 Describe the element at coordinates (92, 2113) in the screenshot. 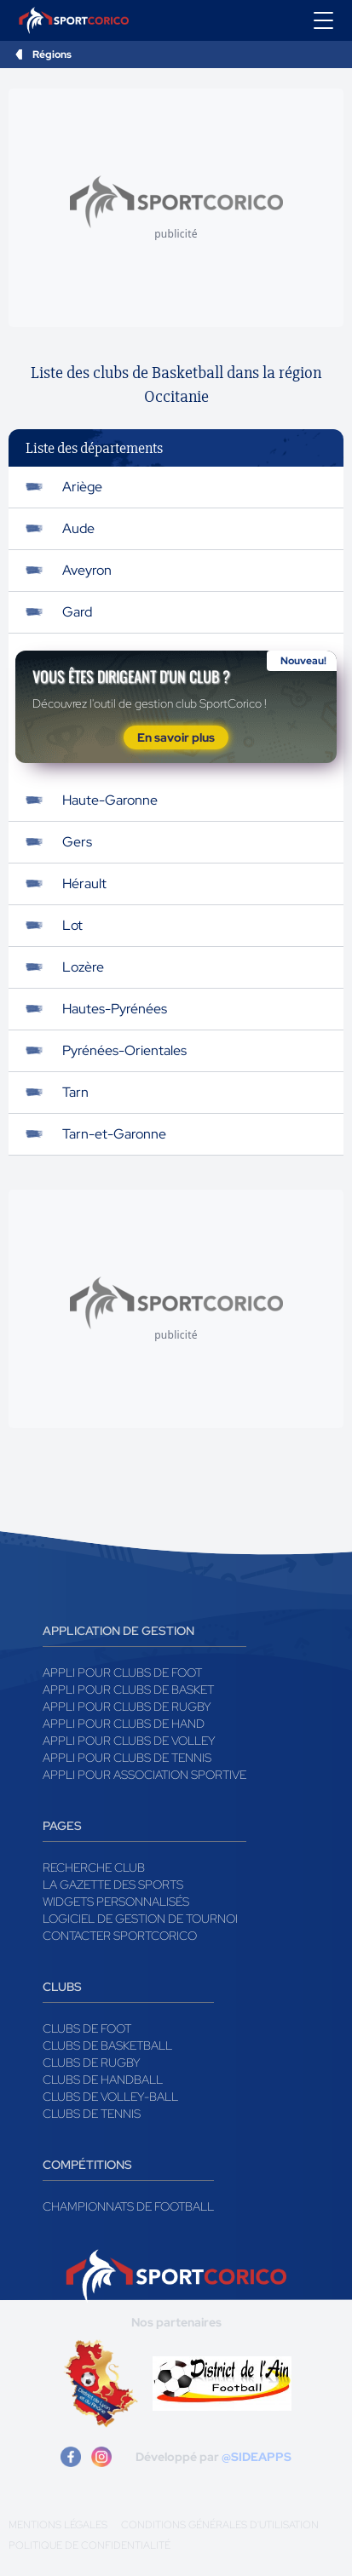

I see `Clubs de tennis` at that location.